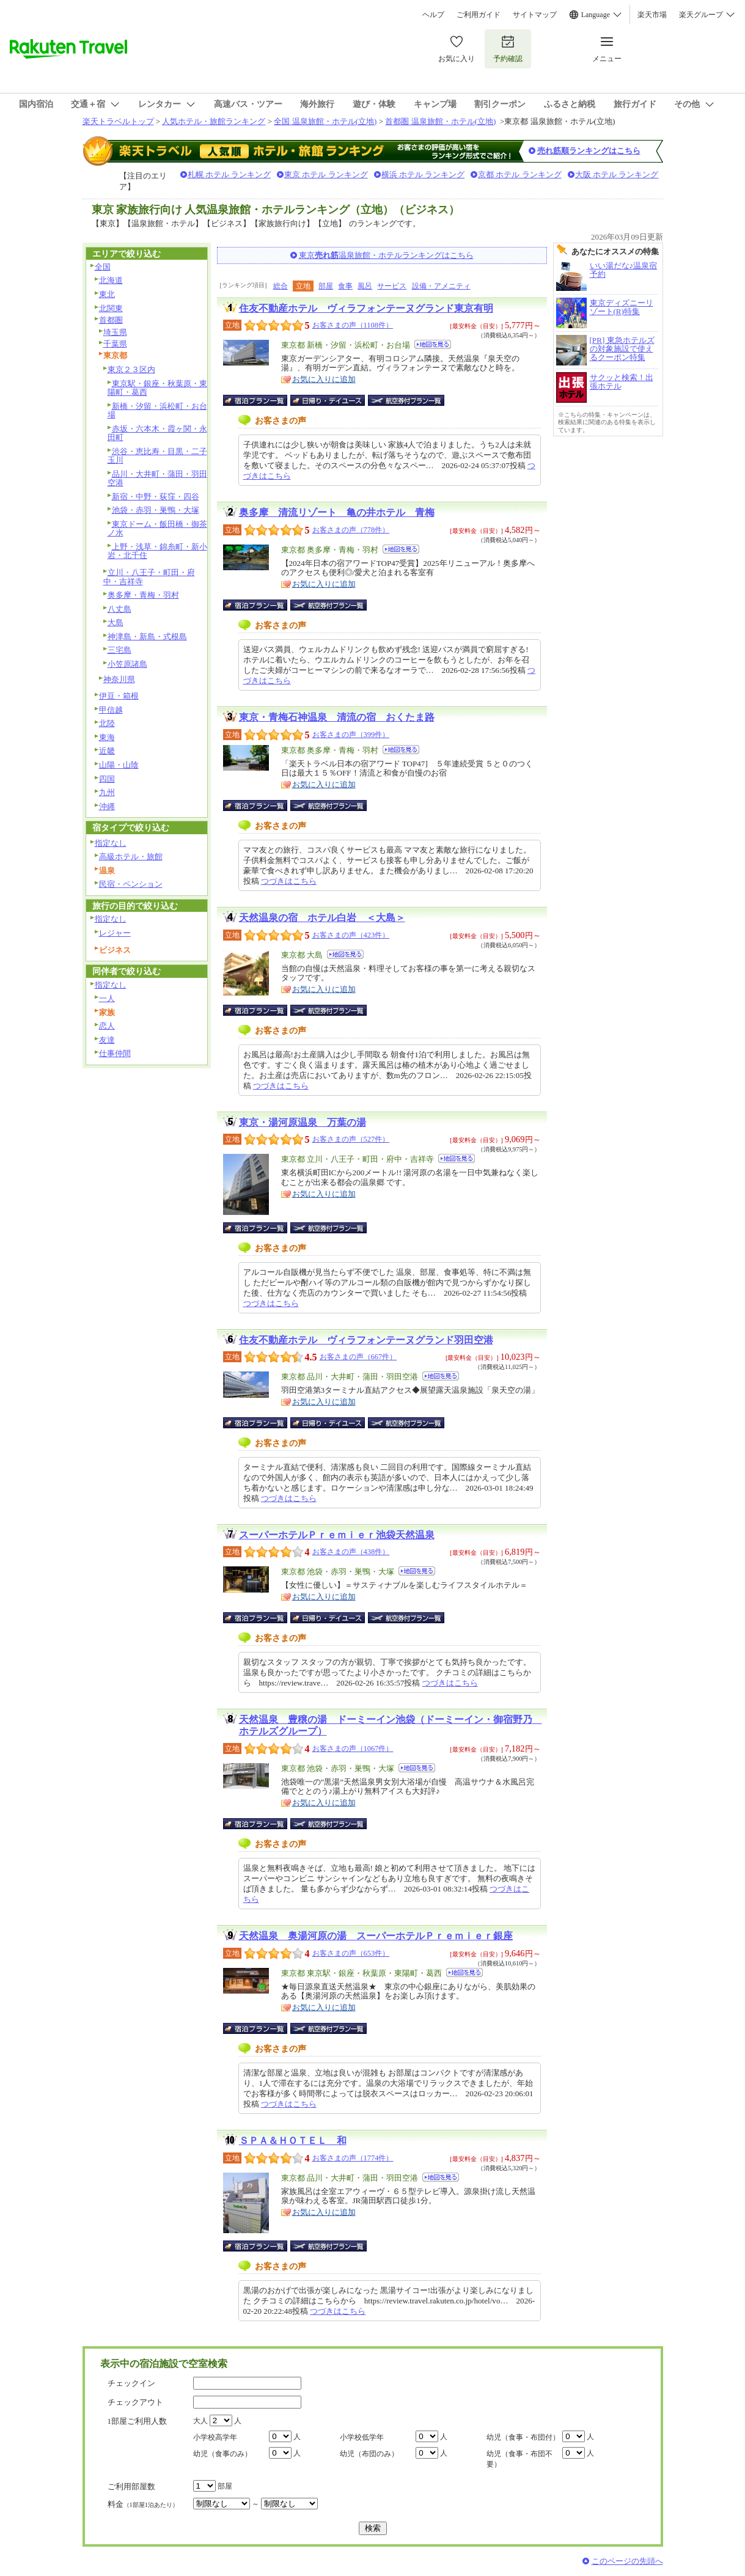  What do you see at coordinates (215, 2437) in the screenshot?
I see `小学校高学年` at bounding box center [215, 2437].